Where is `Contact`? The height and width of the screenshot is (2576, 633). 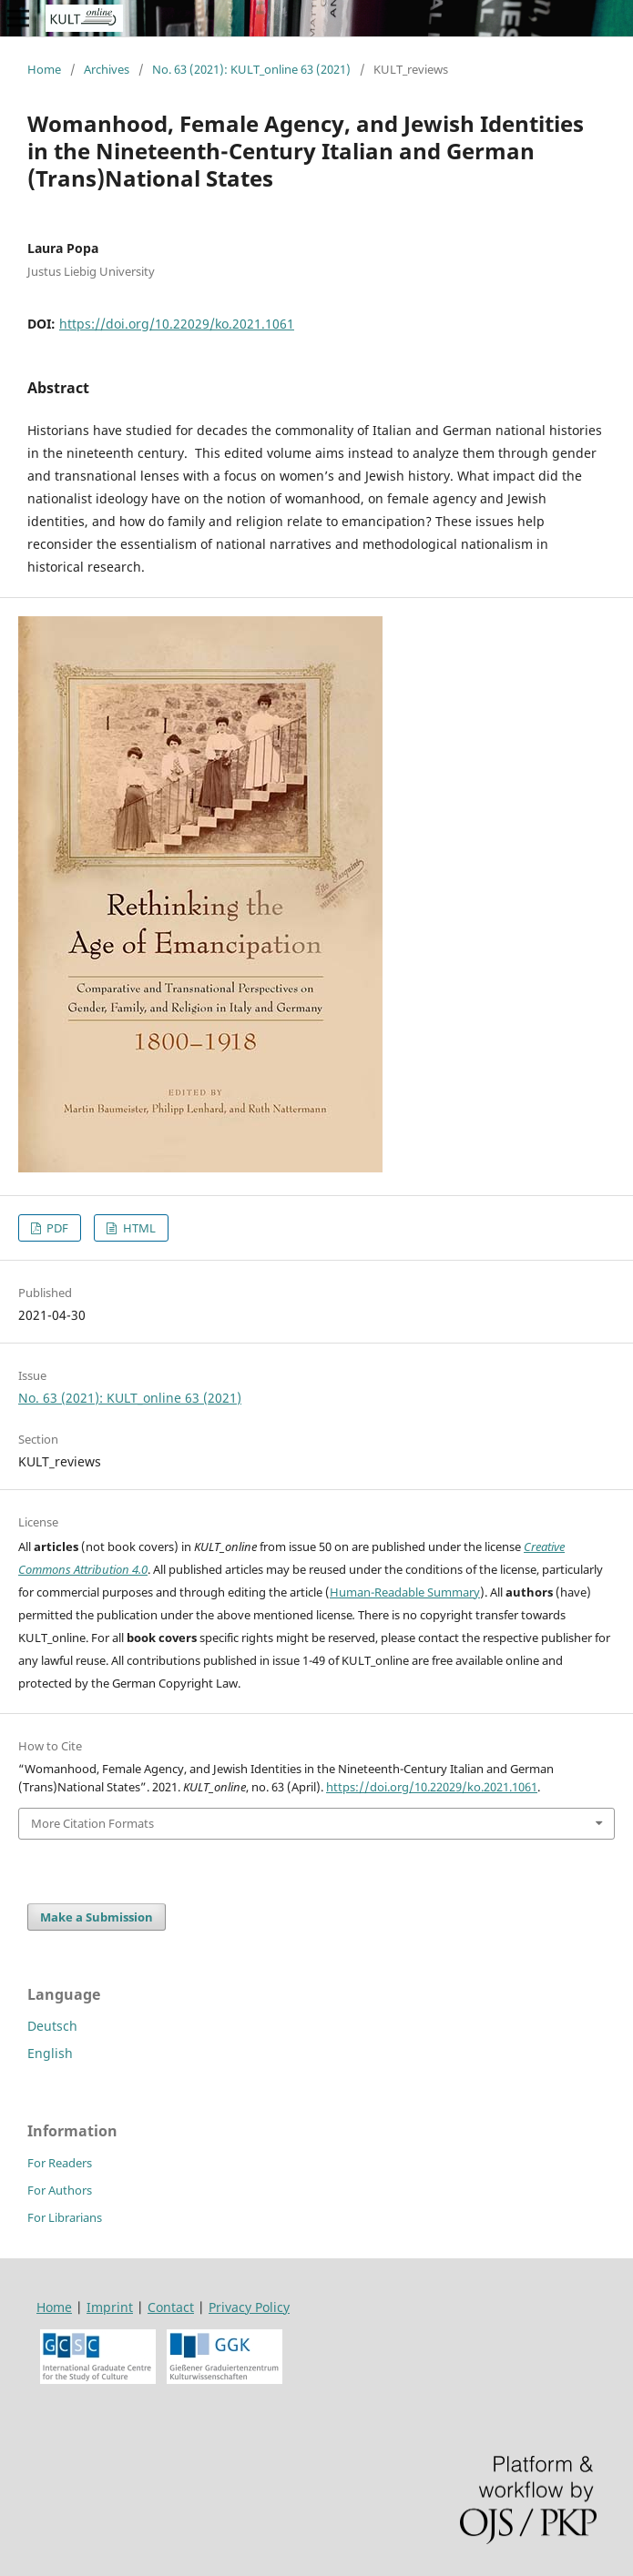 Contact is located at coordinates (171, 2307).